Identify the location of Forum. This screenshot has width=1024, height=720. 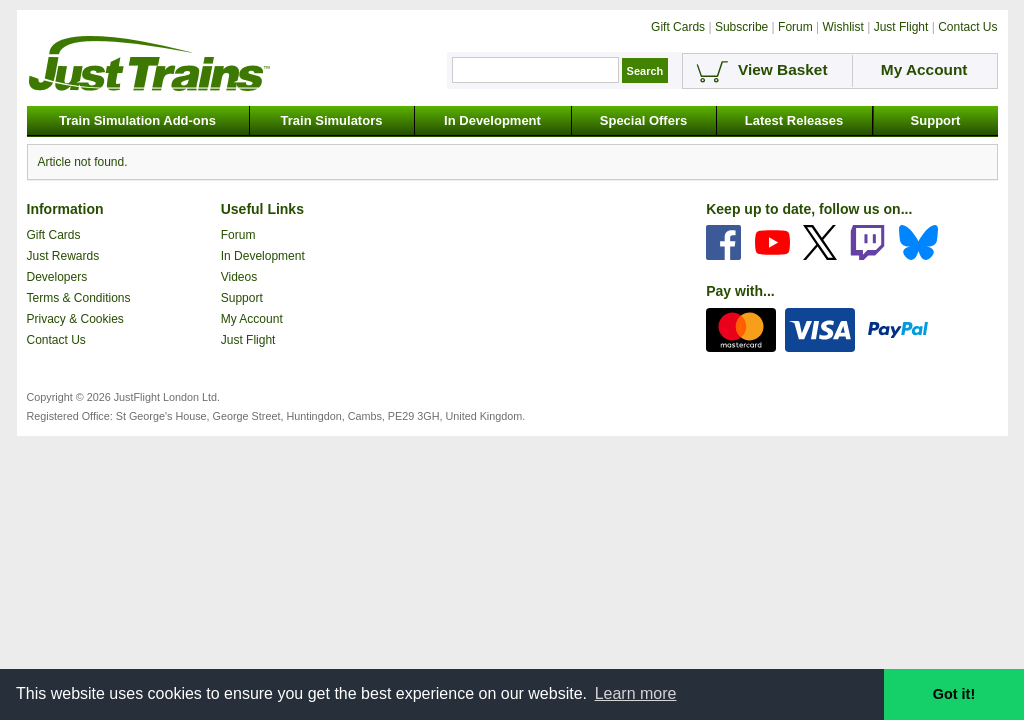
(238, 235).